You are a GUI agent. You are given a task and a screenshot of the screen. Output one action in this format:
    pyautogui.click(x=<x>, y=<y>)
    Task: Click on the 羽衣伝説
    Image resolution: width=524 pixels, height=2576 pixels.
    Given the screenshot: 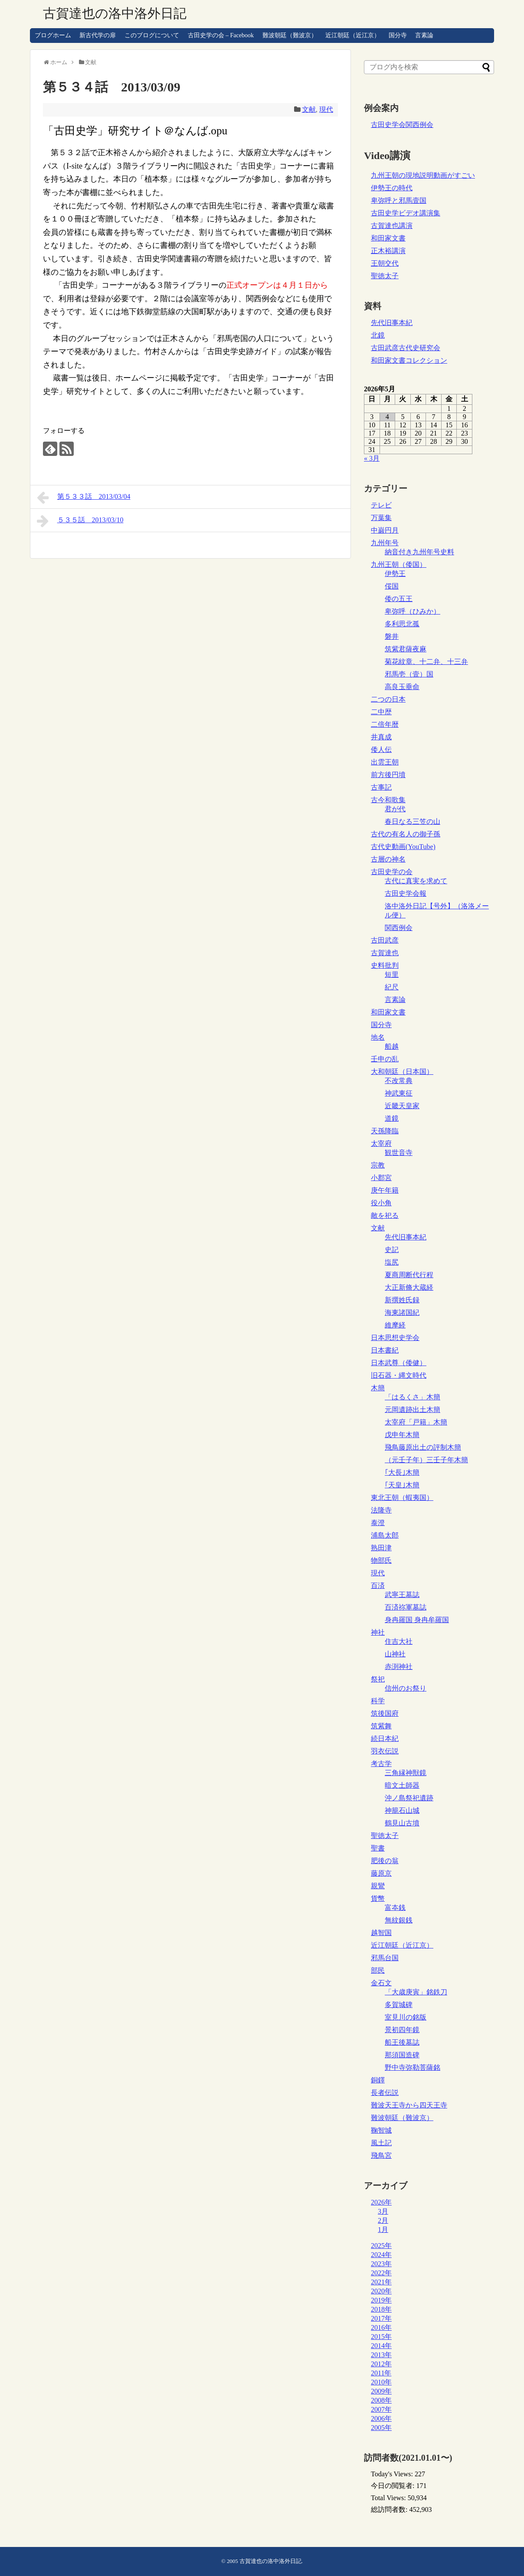 What is the action you would take?
    pyautogui.click(x=385, y=1751)
    